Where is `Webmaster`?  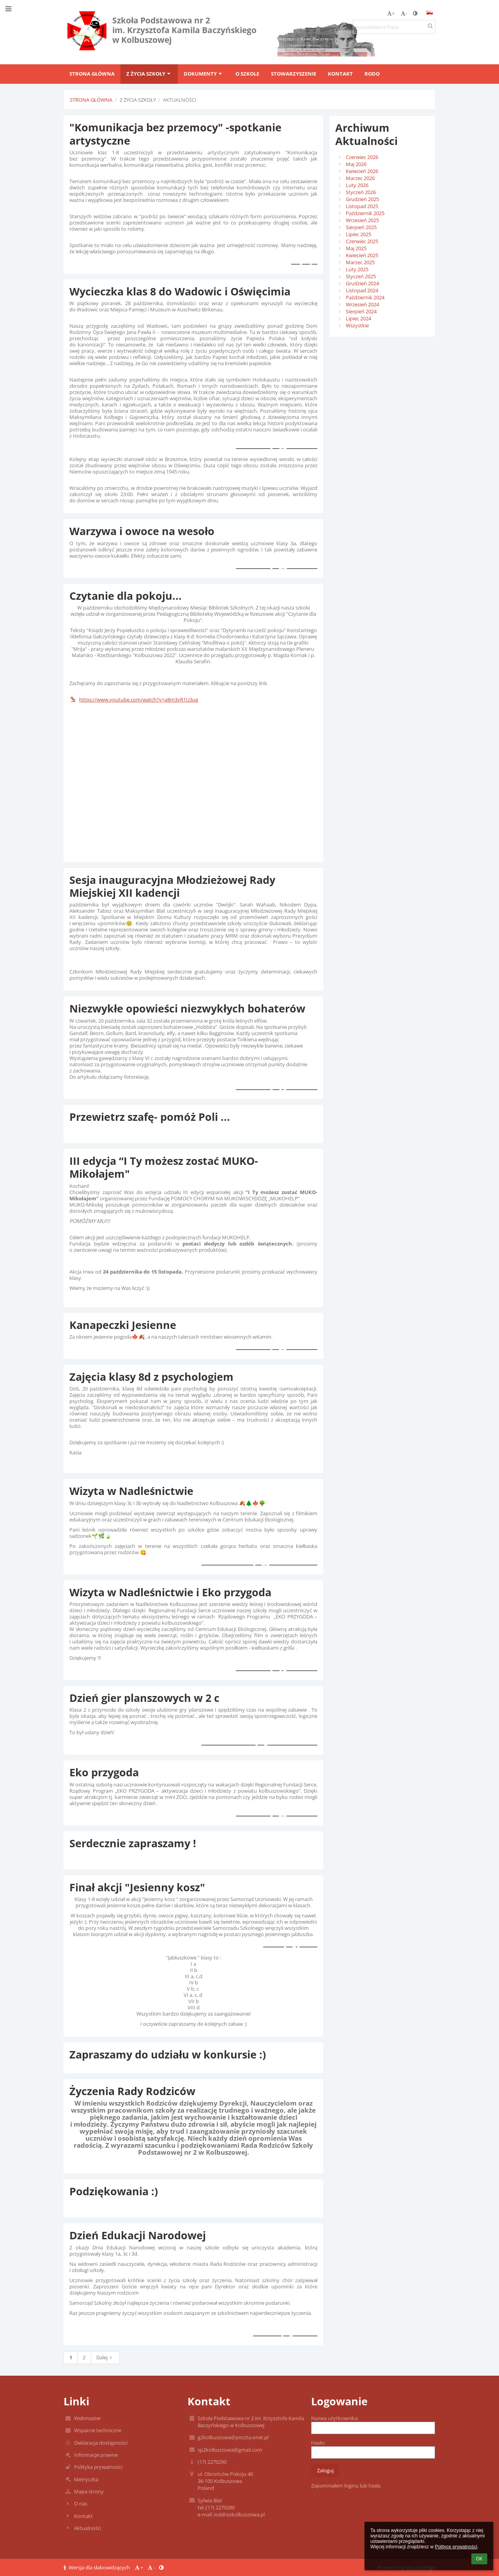
Webmaster is located at coordinates (87, 2418).